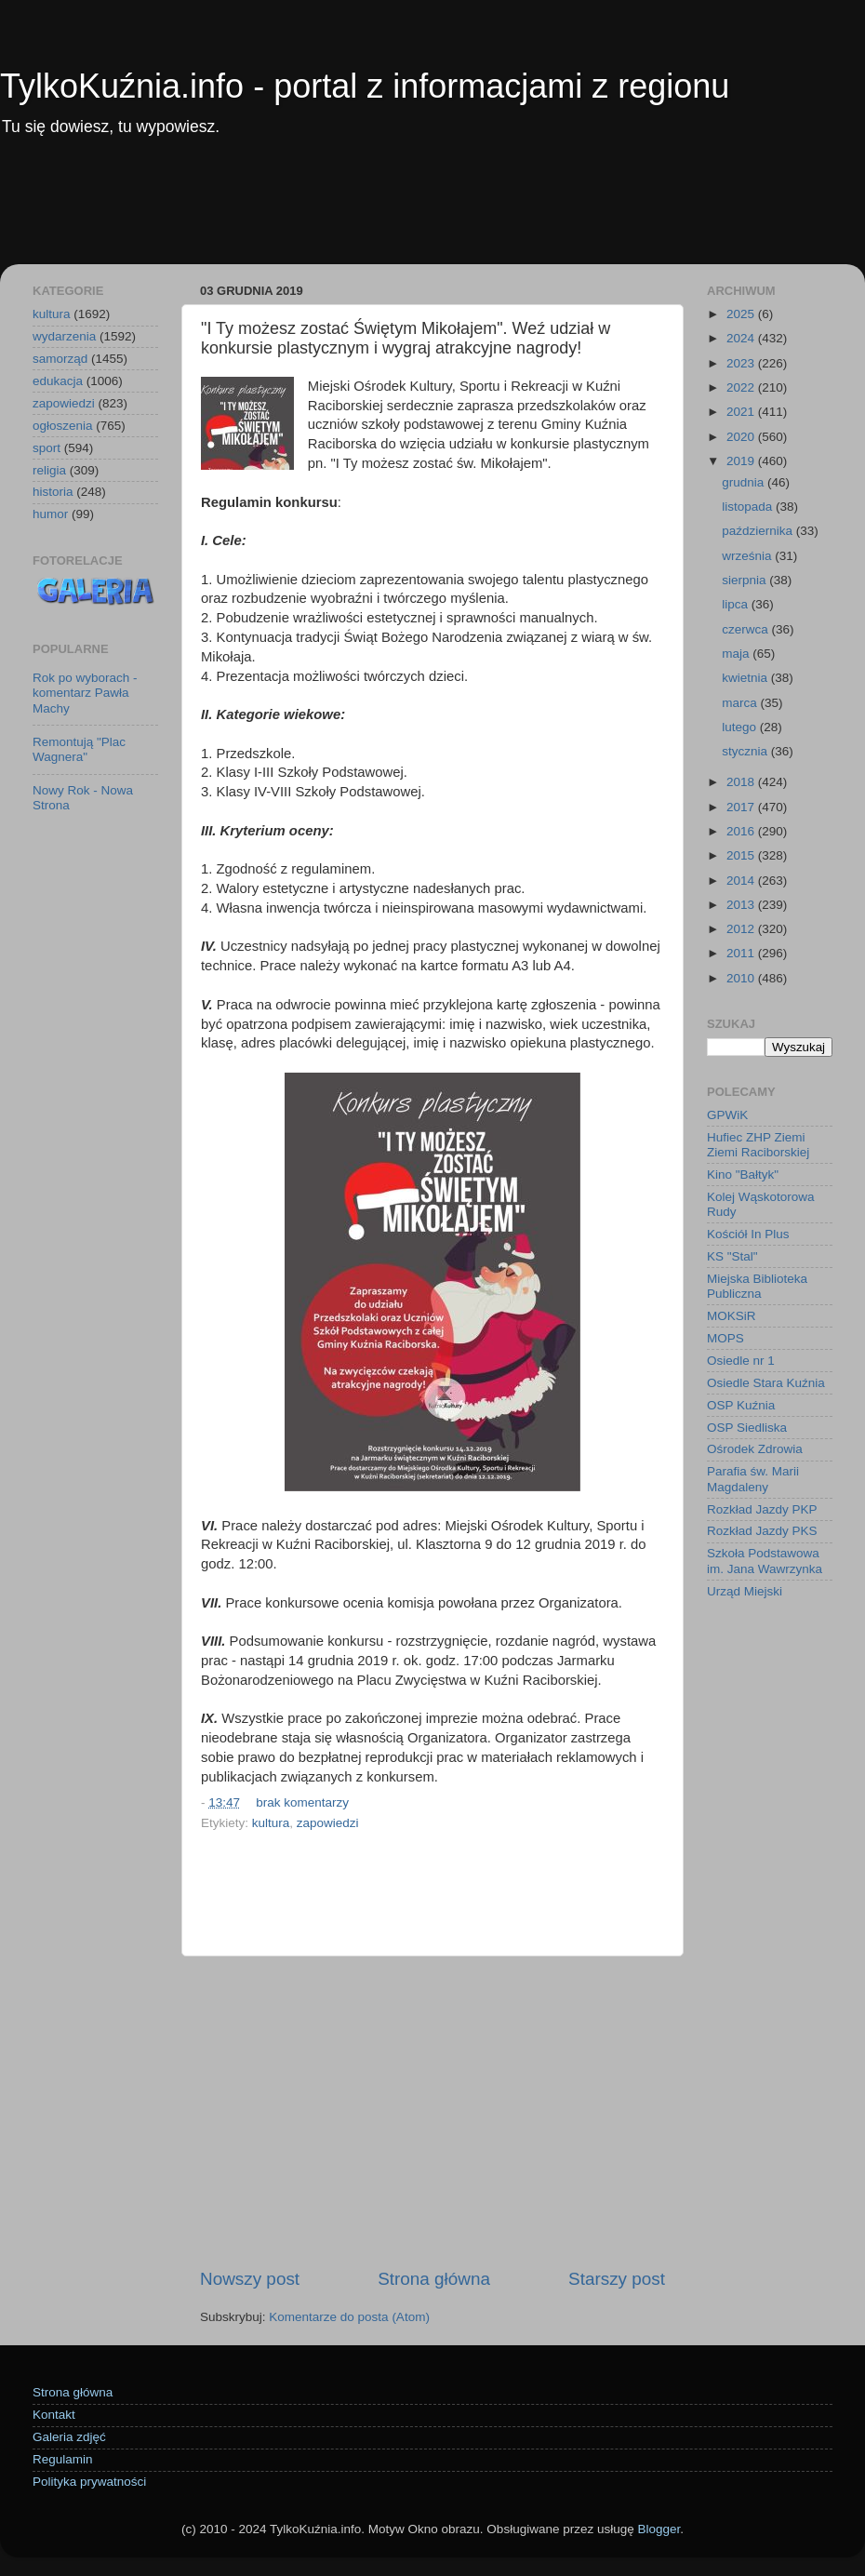 The height and width of the screenshot is (2576, 865). Describe the element at coordinates (745, 580) in the screenshot. I see `sierpnia` at that location.